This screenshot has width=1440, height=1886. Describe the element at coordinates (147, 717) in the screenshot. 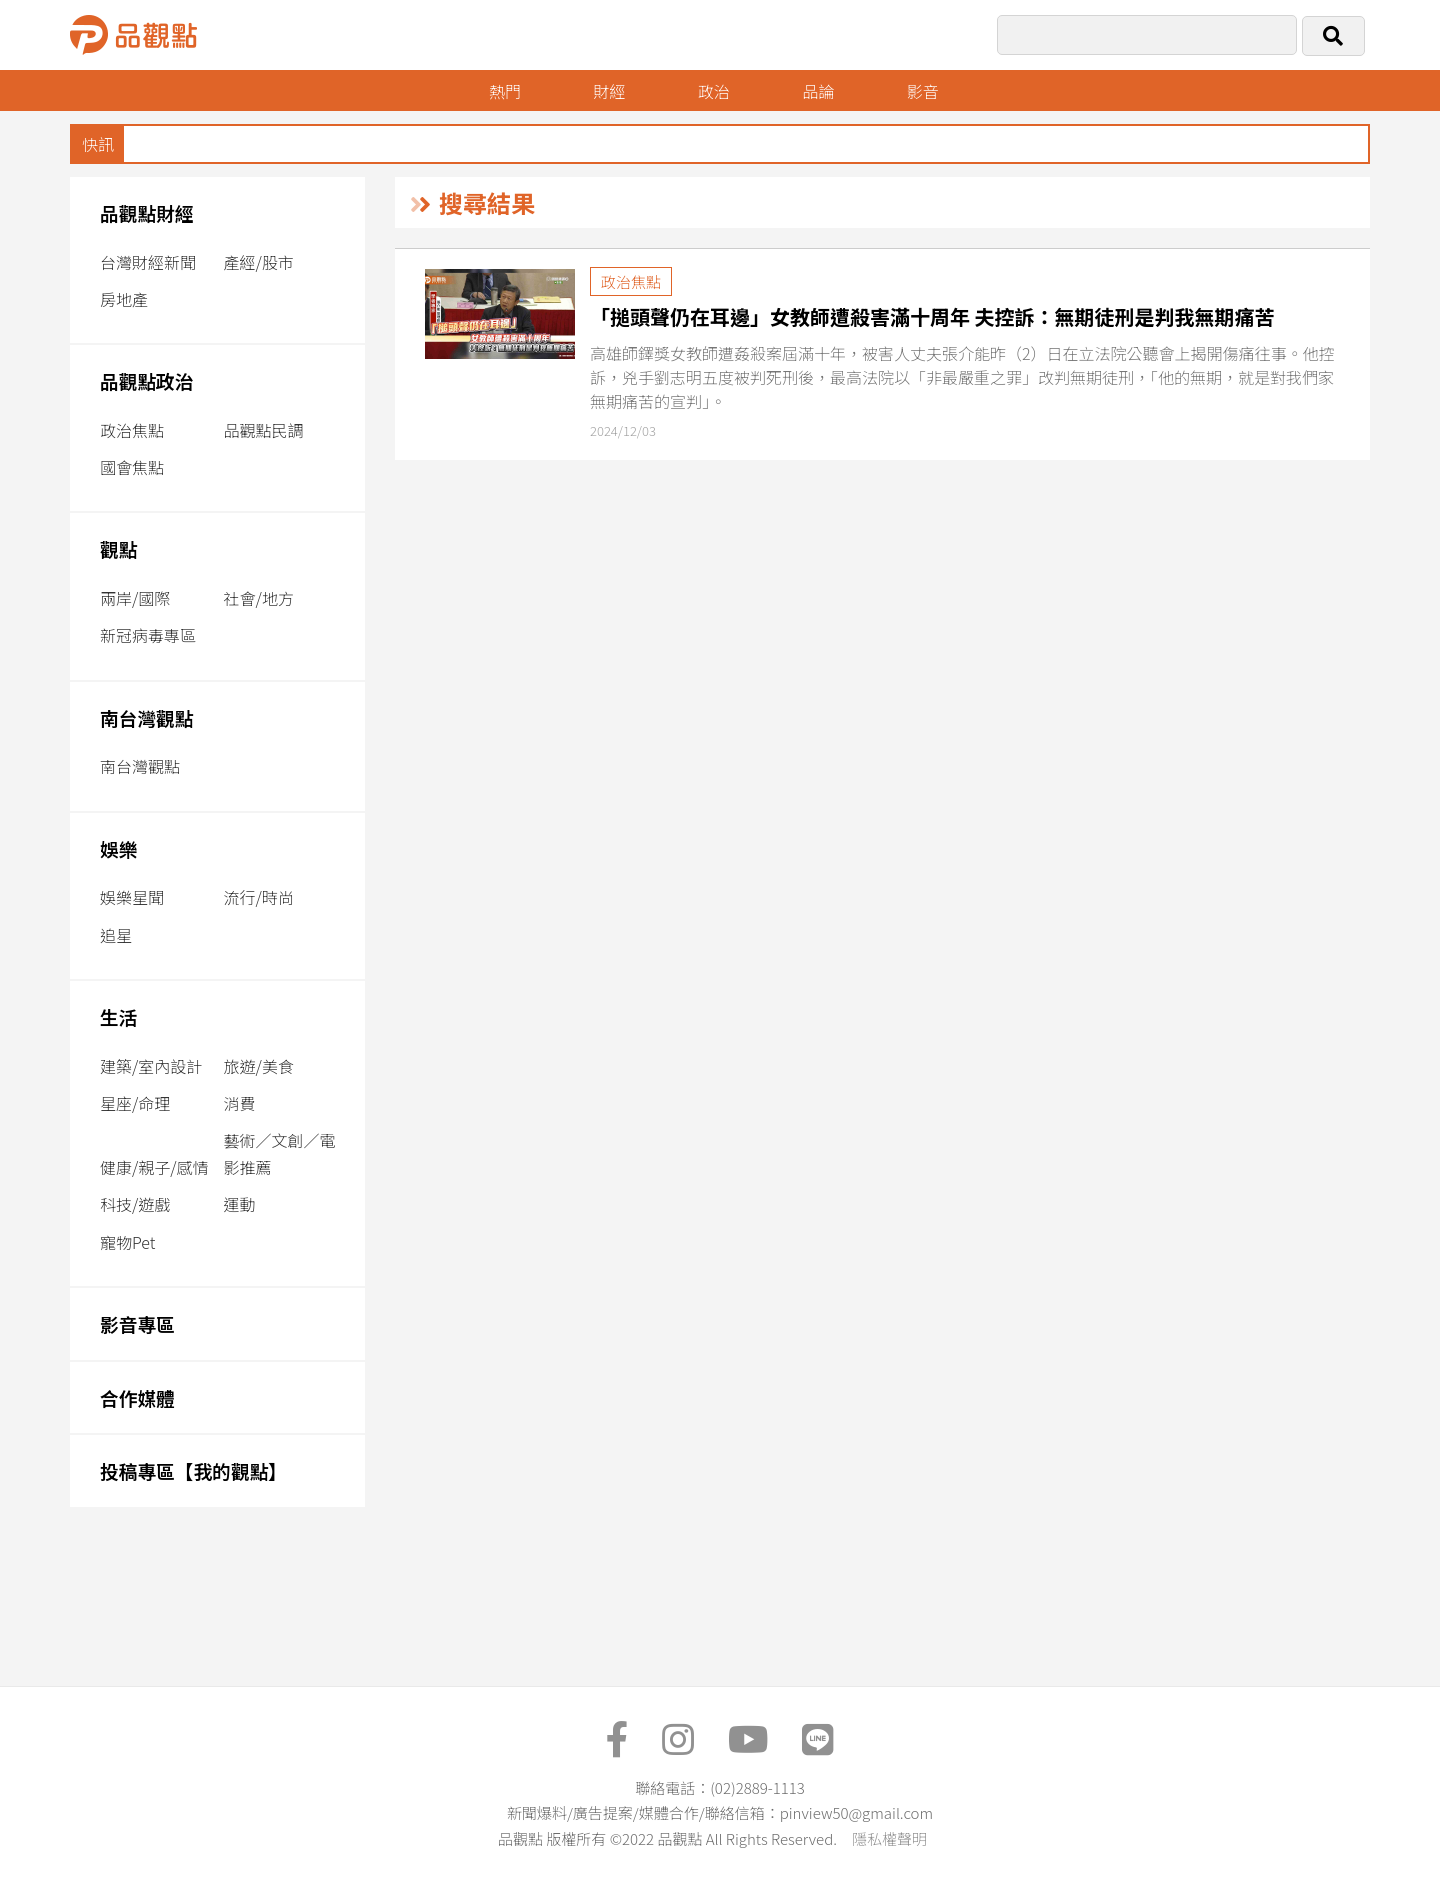

I see `南台灣觀點` at that location.